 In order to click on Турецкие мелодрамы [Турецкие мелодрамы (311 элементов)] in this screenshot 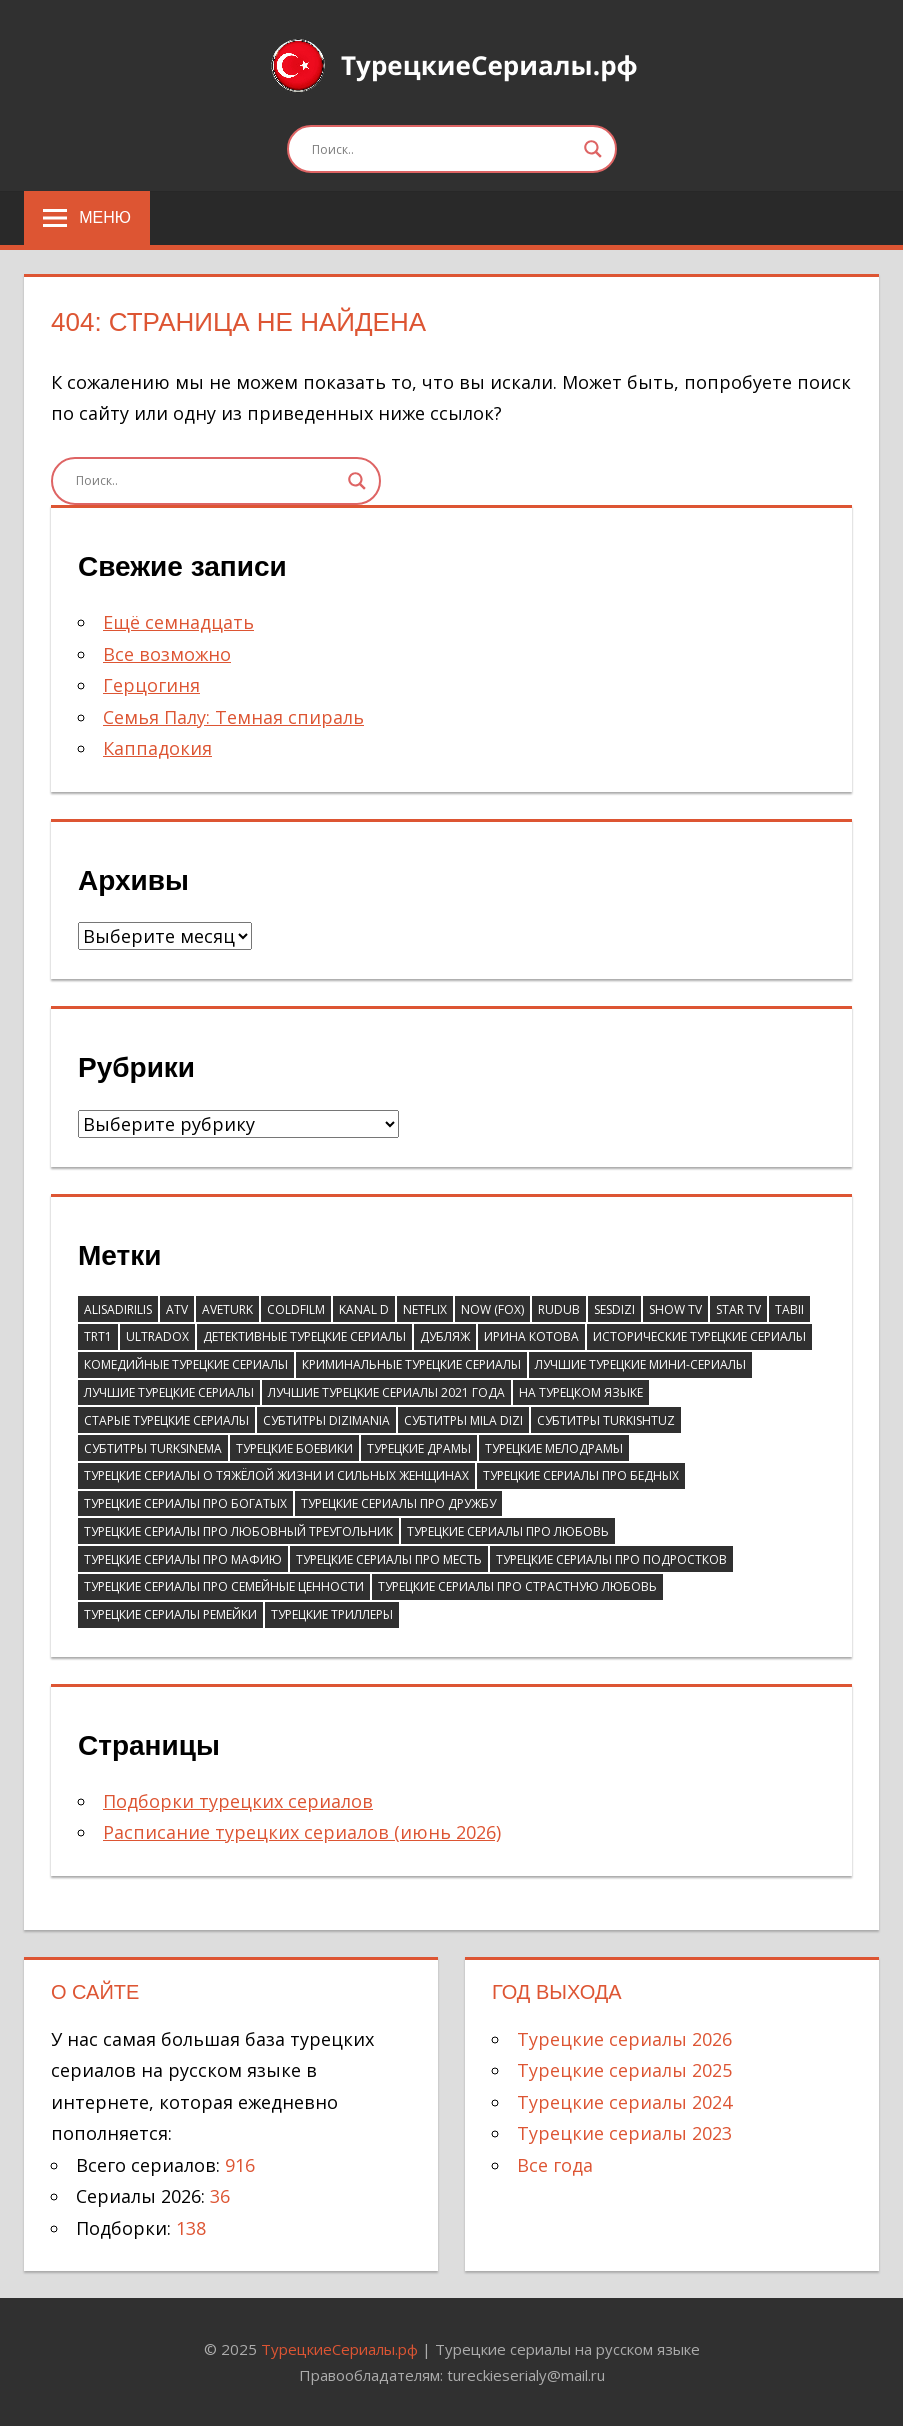, I will do `click(554, 1448)`.